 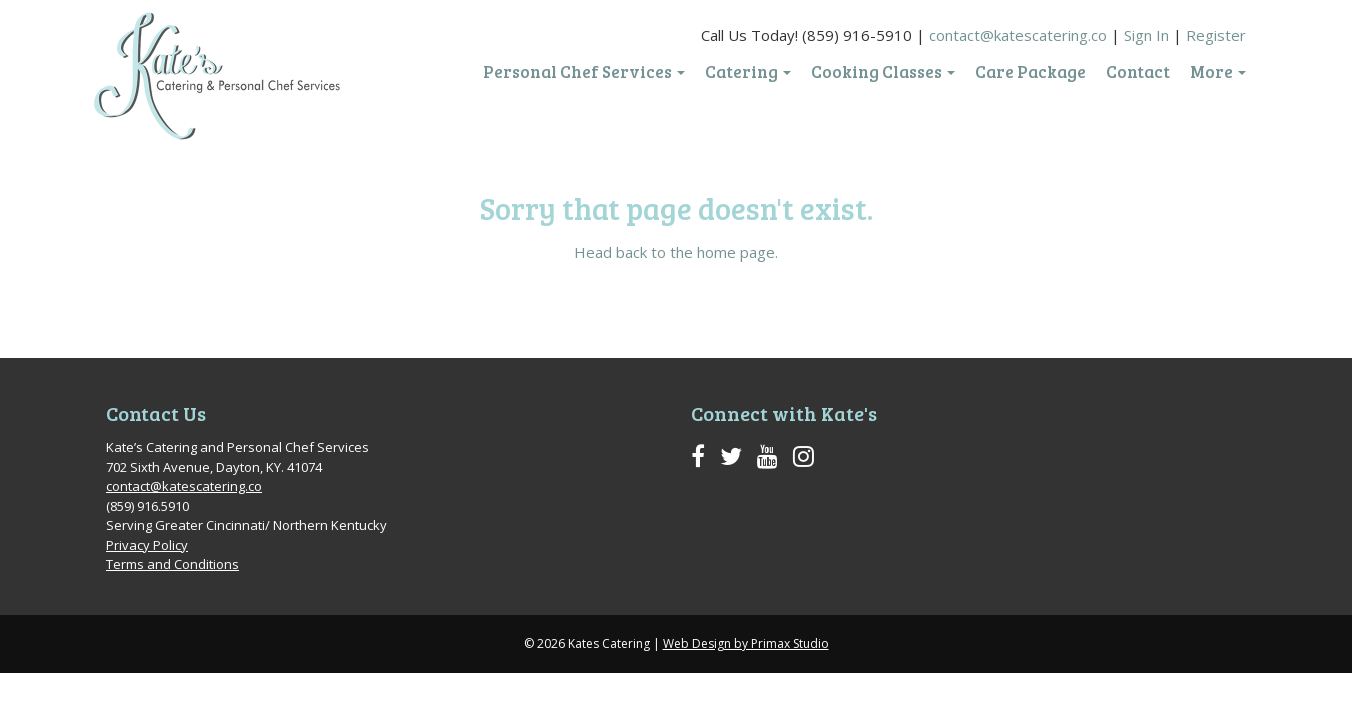 What do you see at coordinates (1218, 72) in the screenshot?
I see `More` at bounding box center [1218, 72].